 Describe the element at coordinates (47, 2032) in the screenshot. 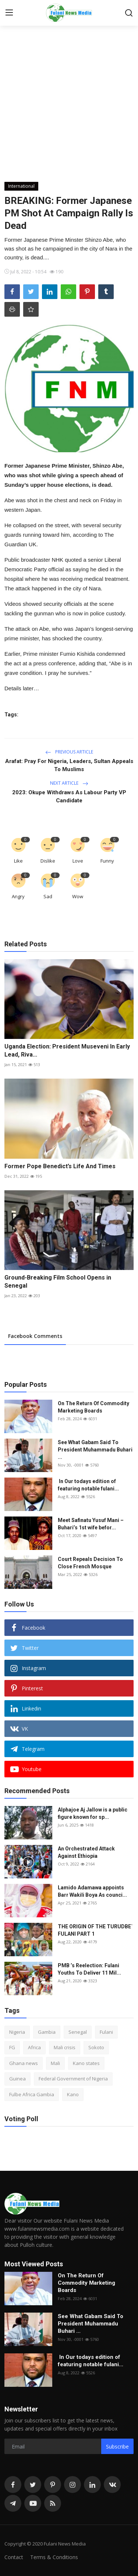

I see `Gambia` at that location.